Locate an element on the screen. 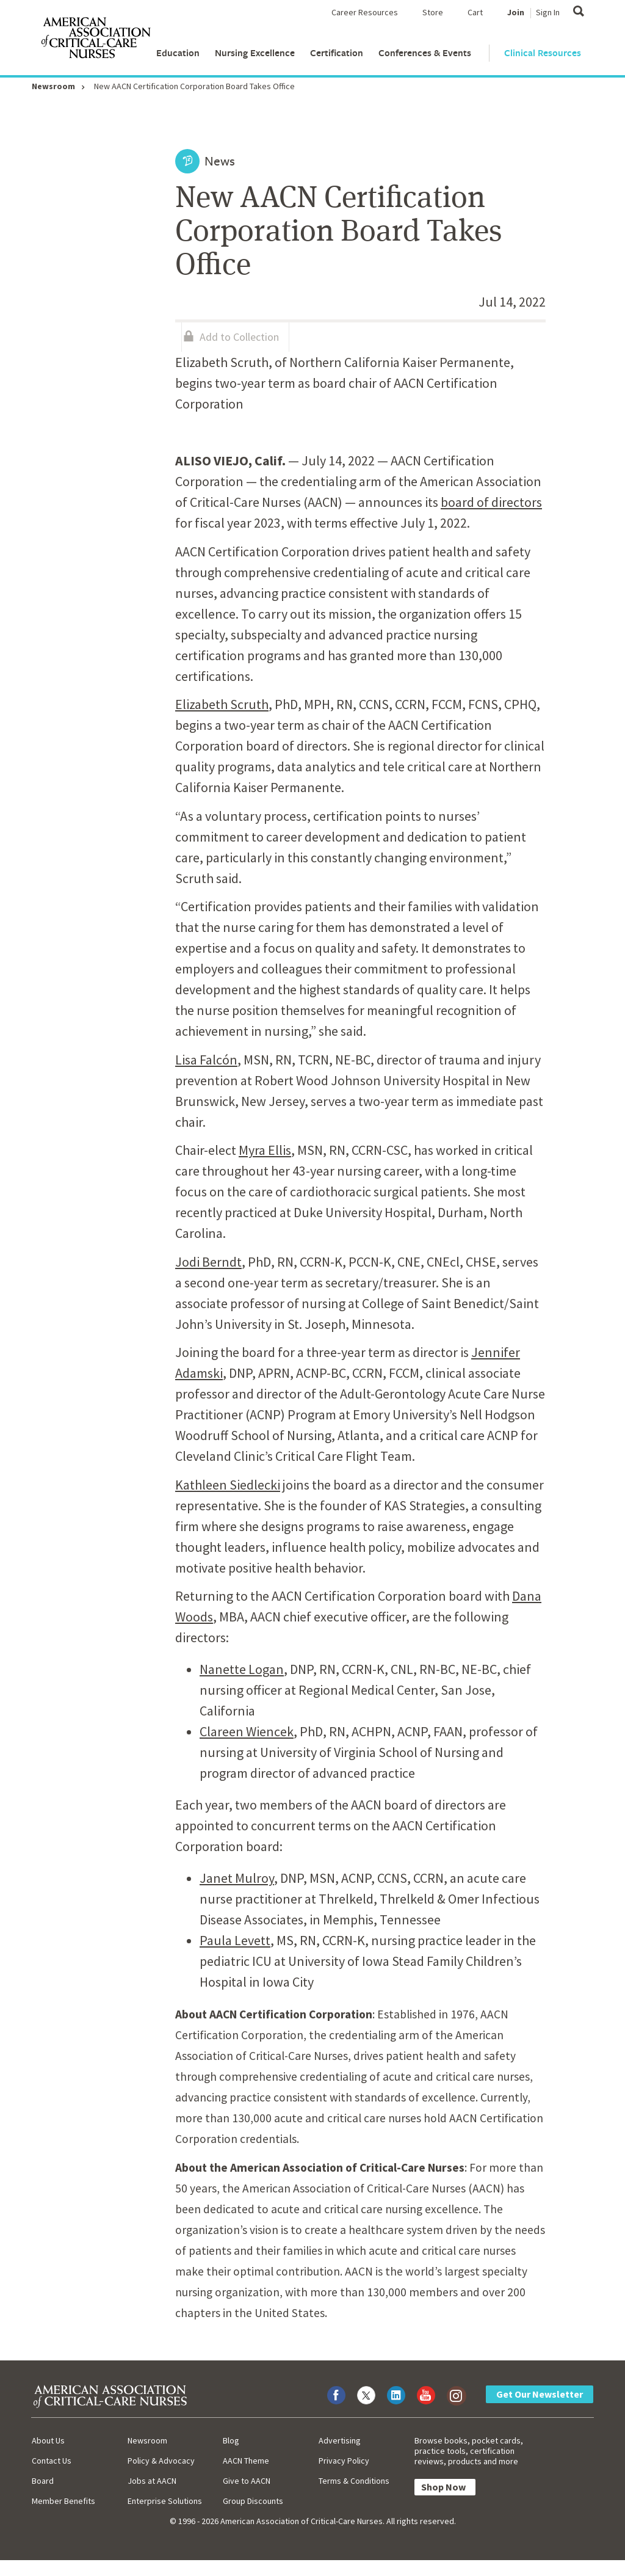  board of directors is located at coordinates (491, 502).